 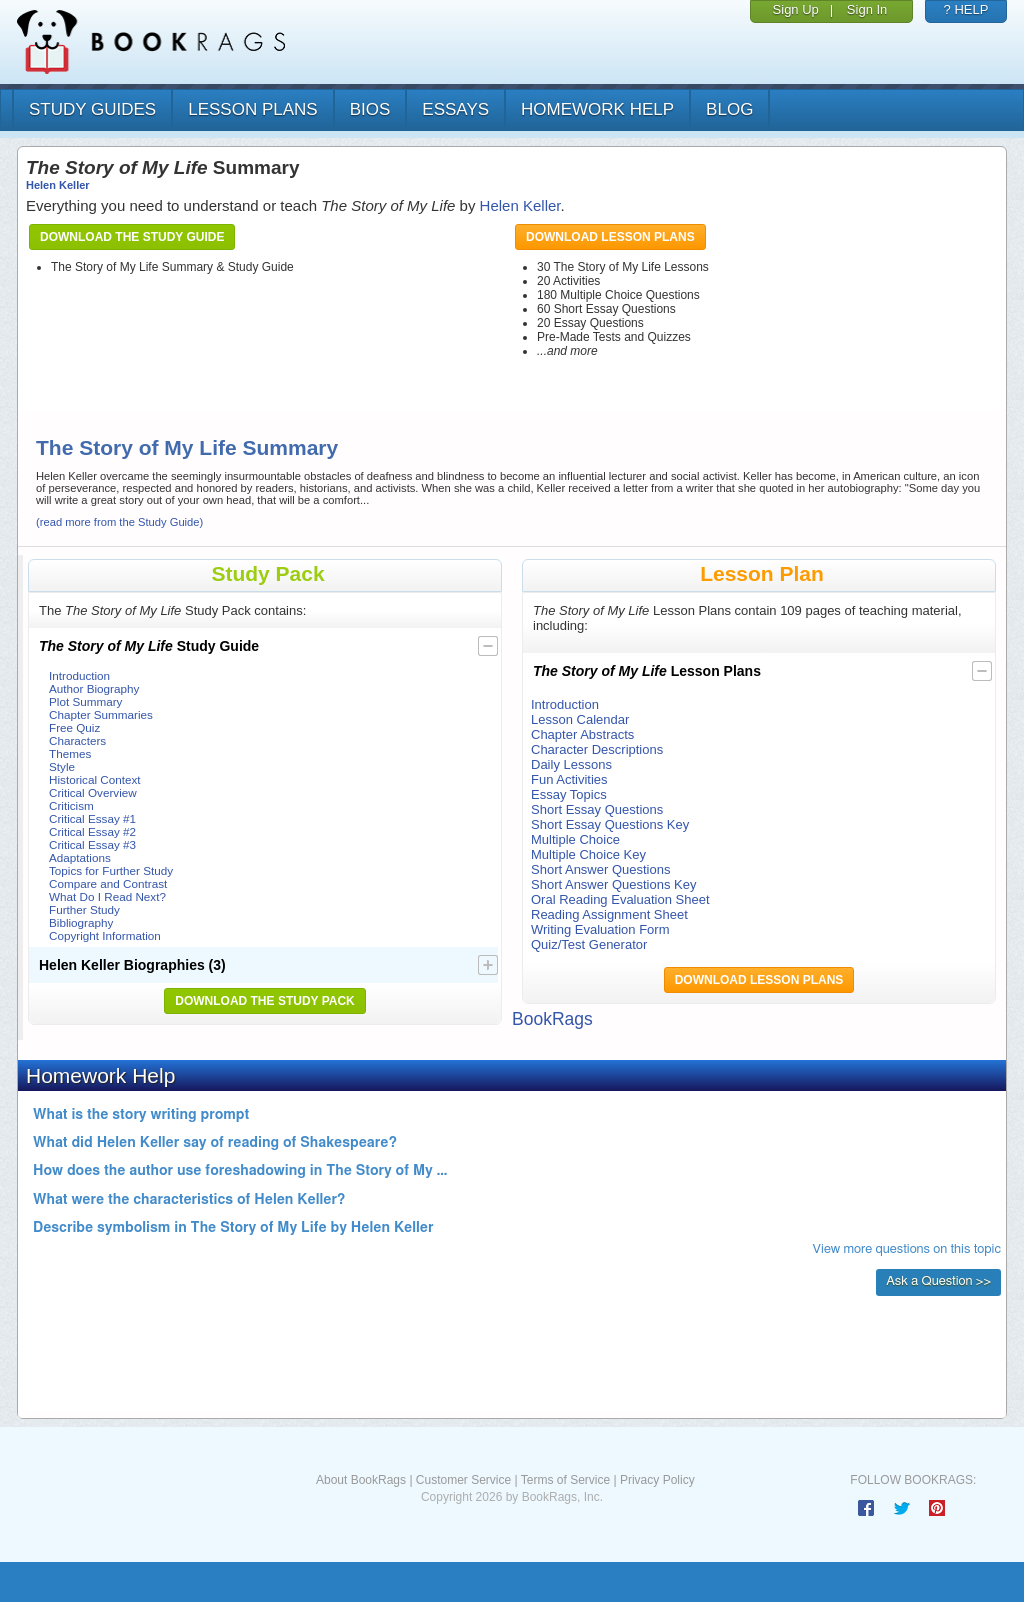 I want to click on essays, so click(x=455, y=109).